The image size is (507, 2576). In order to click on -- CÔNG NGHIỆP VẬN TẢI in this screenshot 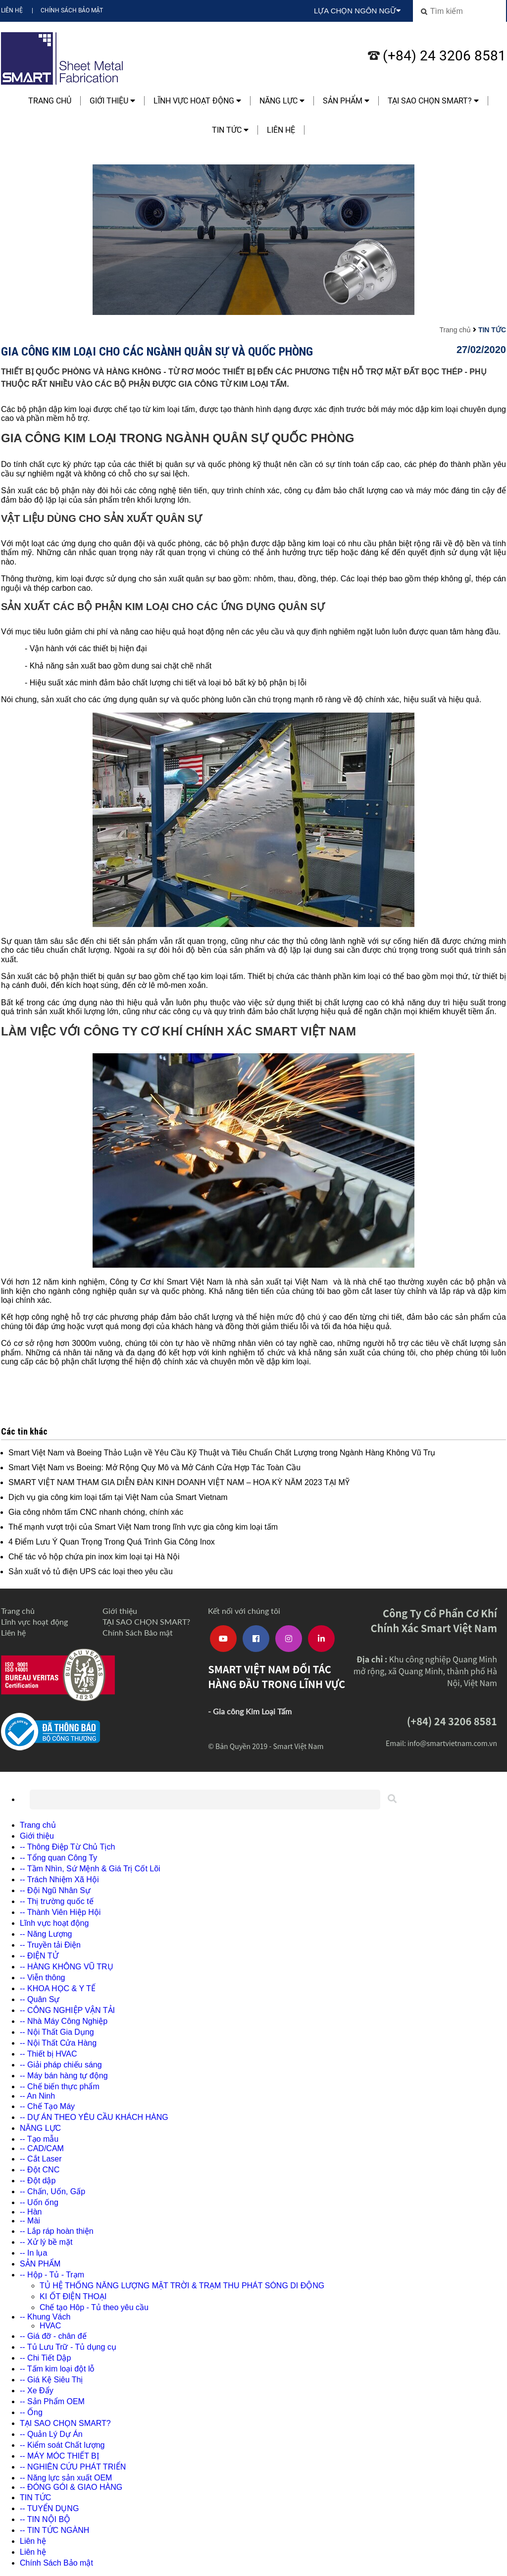, I will do `click(67, 2010)`.